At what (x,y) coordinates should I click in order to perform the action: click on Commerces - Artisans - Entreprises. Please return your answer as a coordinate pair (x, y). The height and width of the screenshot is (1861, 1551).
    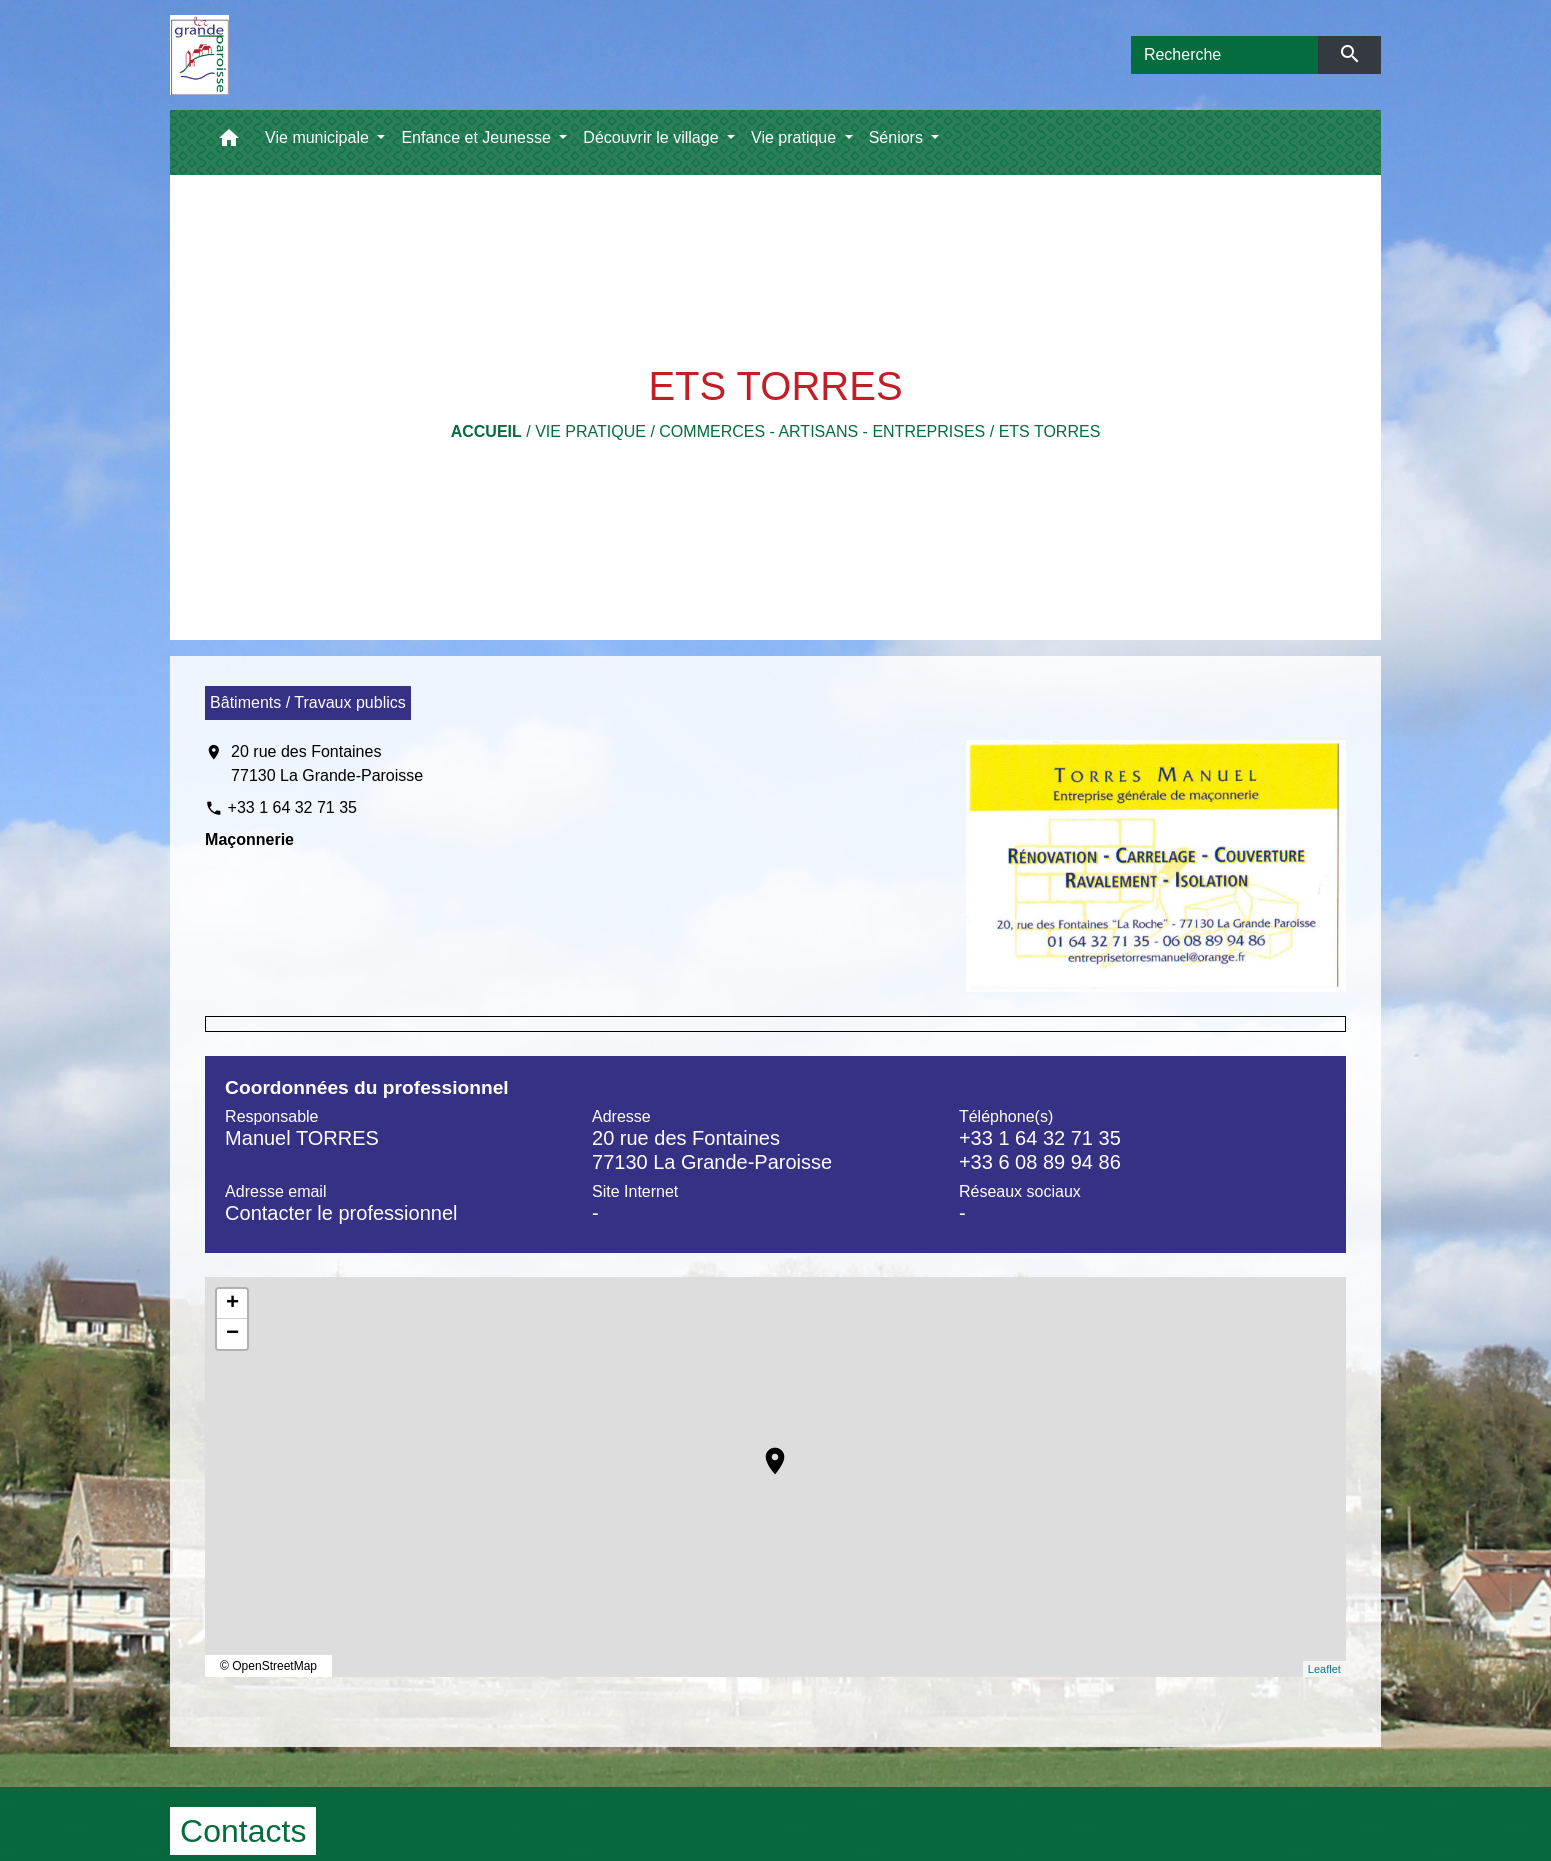
    Looking at the image, I should click on (822, 431).